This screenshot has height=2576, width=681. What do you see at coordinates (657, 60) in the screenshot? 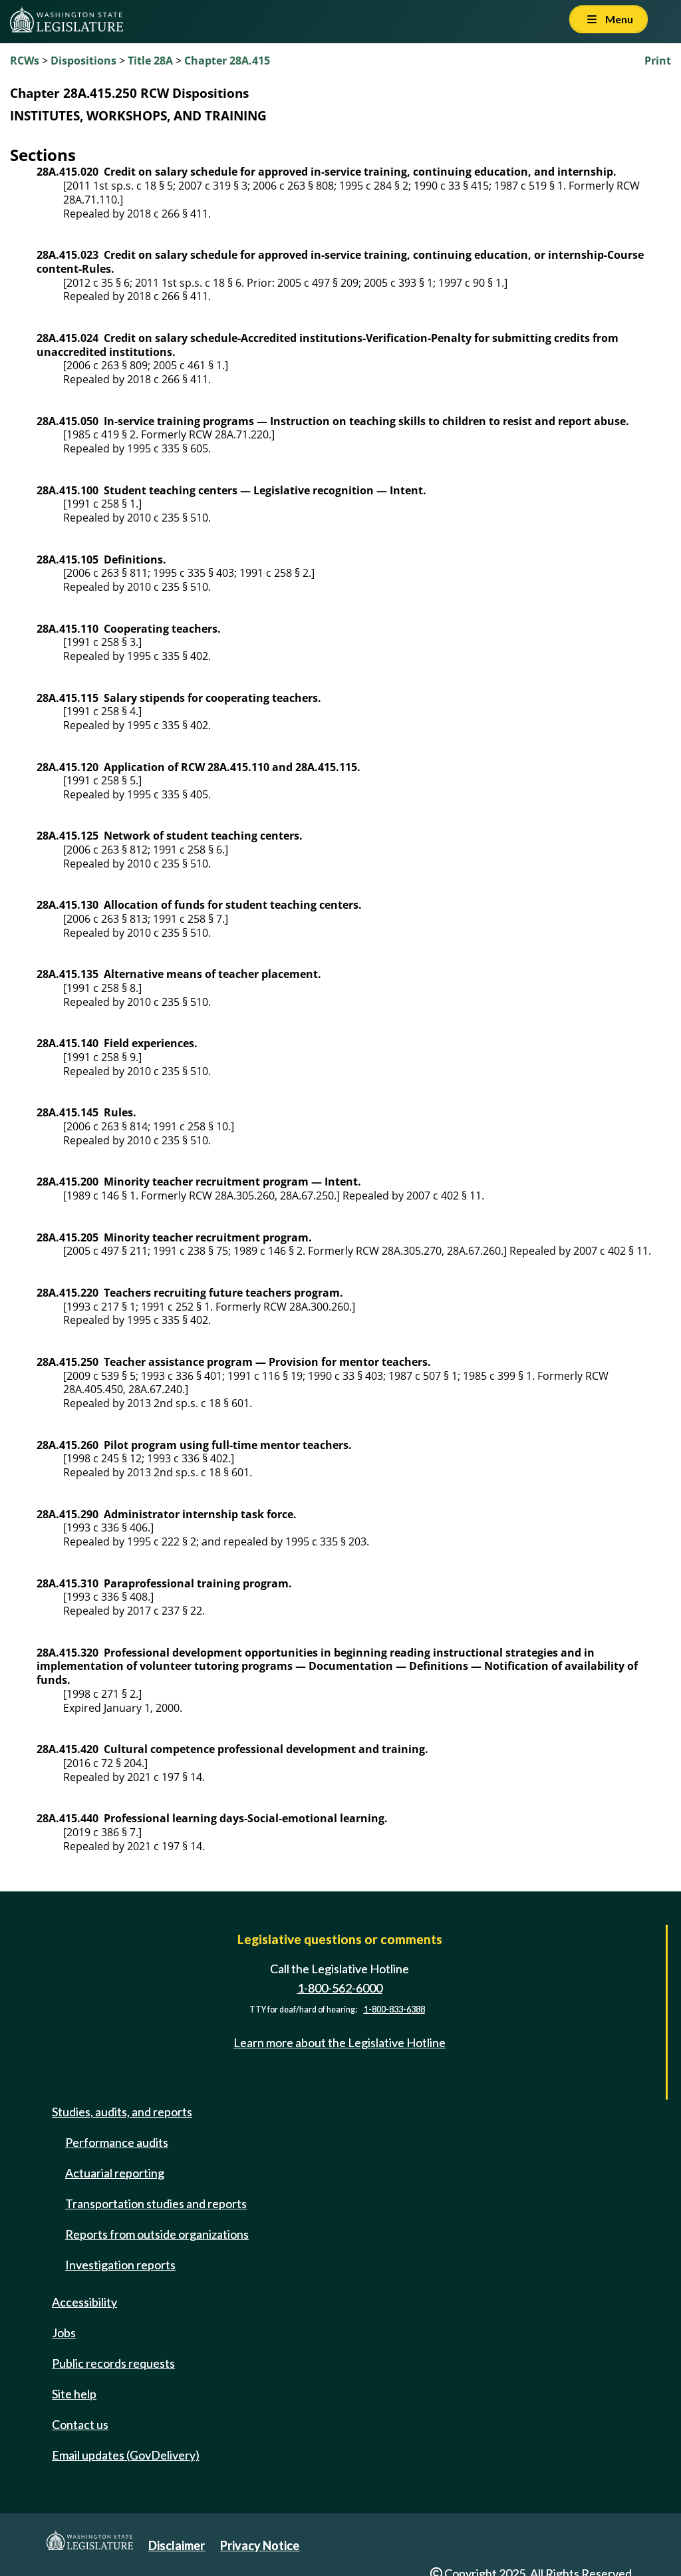
I see `Print` at bounding box center [657, 60].